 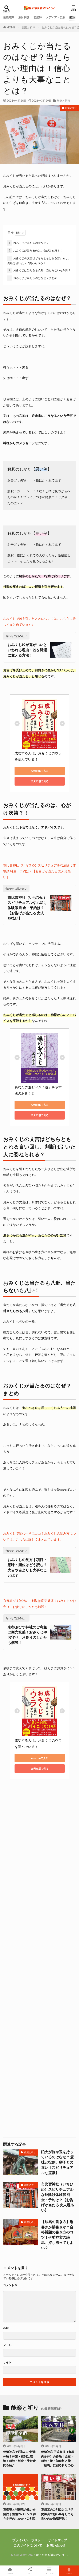 What do you see at coordinates (6, 2328) in the screenshot?
I see `名前` at bounding box center [6, 2328].